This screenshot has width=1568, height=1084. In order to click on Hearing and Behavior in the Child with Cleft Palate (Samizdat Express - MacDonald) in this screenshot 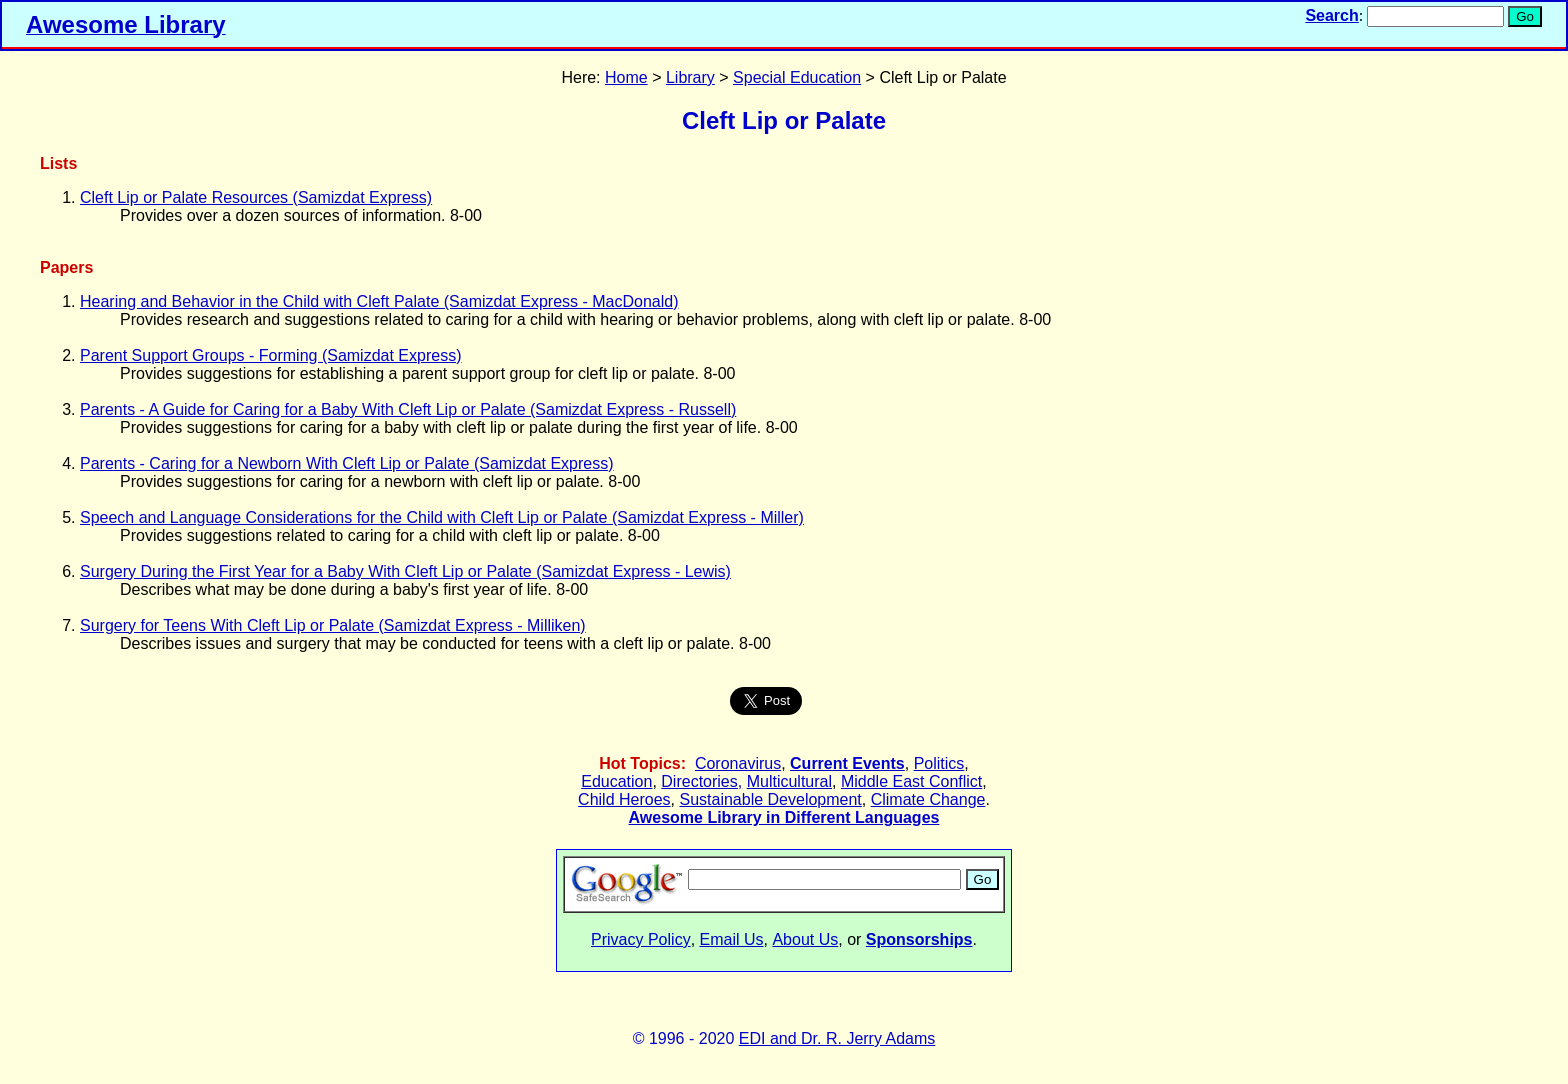, I will do `click(379, 301)`.